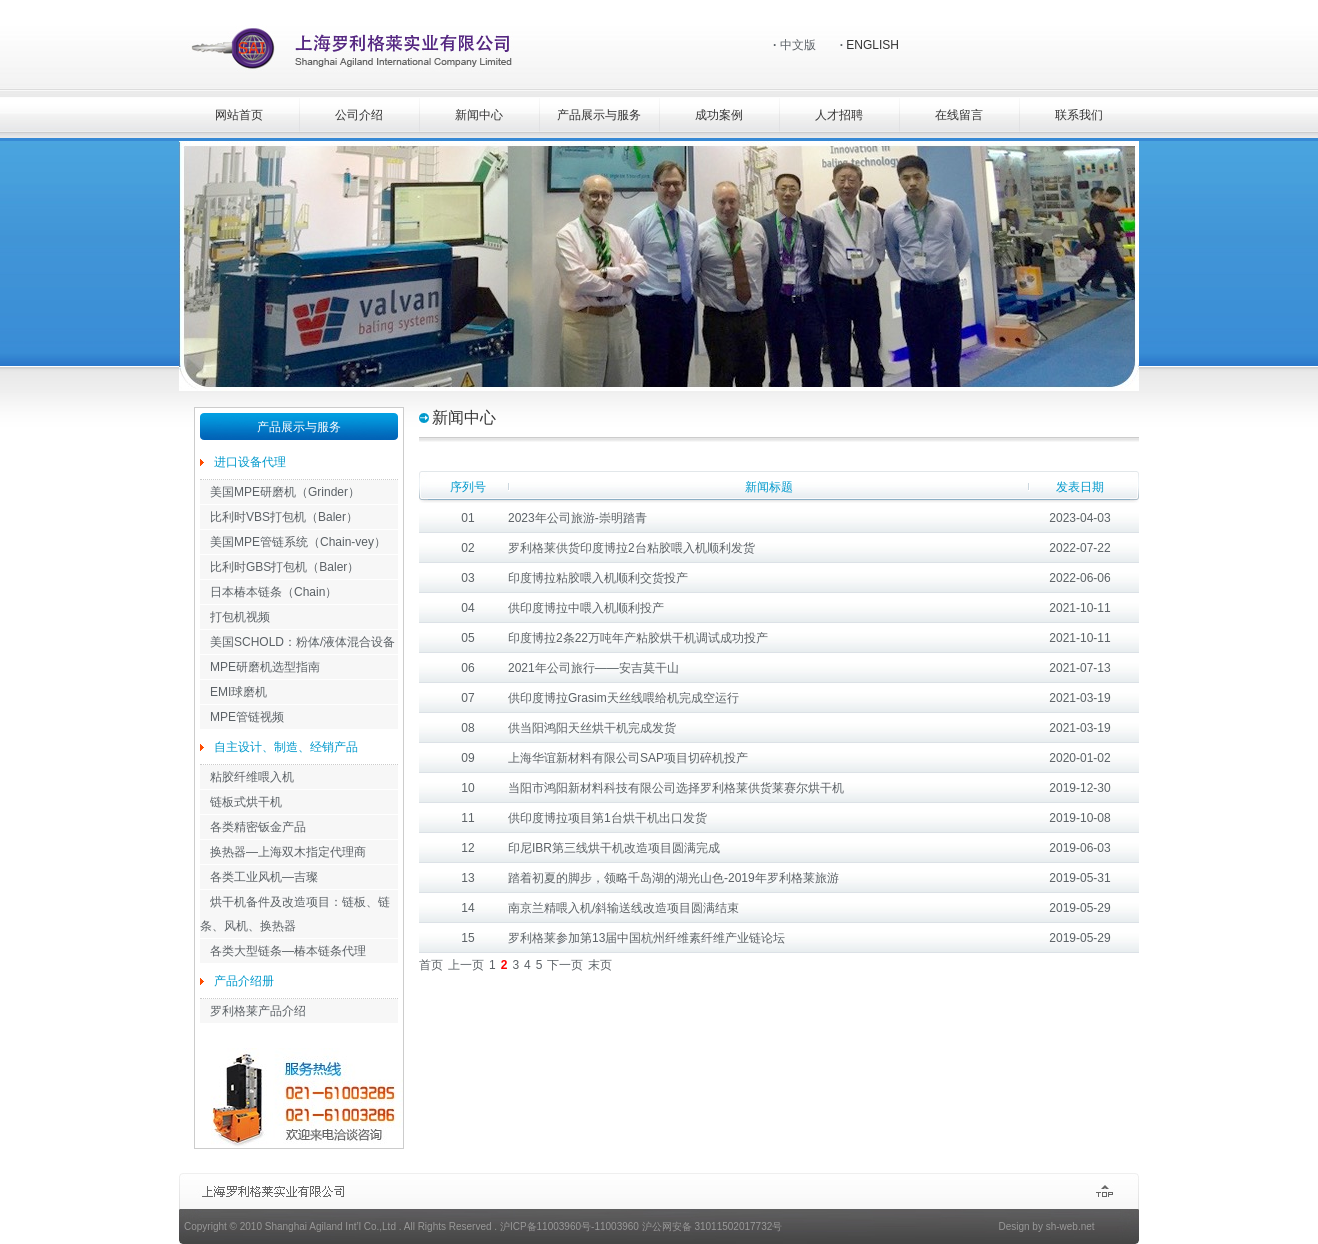 This screenshot has height=1244, width=1318. Describe the element at coordinates (264, 877) in the screenshot. I see `各类工业风机—吉璨` at that location.